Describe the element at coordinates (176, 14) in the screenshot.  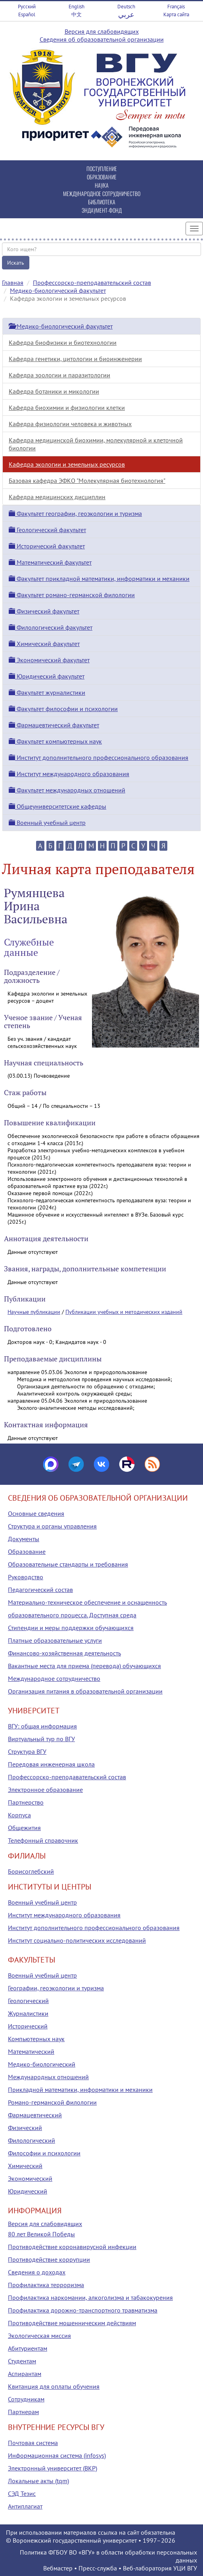
I see `Карта сайта` at that location.